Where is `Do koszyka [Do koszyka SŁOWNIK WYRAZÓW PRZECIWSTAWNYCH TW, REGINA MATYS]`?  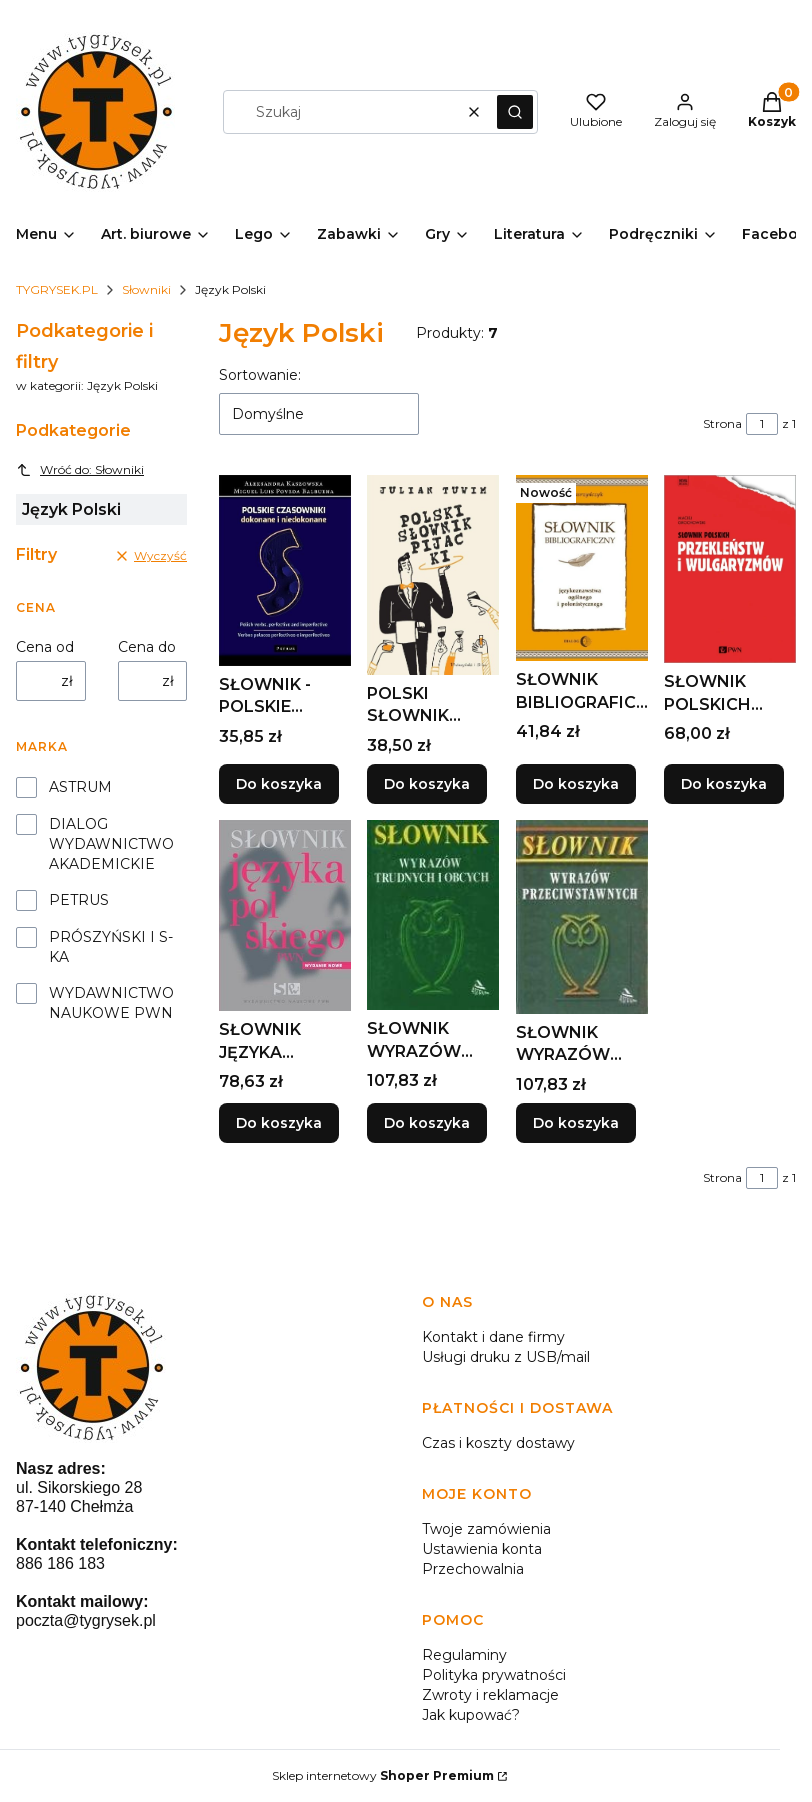 Do koszyka [Do koszyka SŁOWNIK WYRAZÓW PRZECIWSTAWNYCH TW, REGINA MATYS] is located at coordinates (576, 1123).